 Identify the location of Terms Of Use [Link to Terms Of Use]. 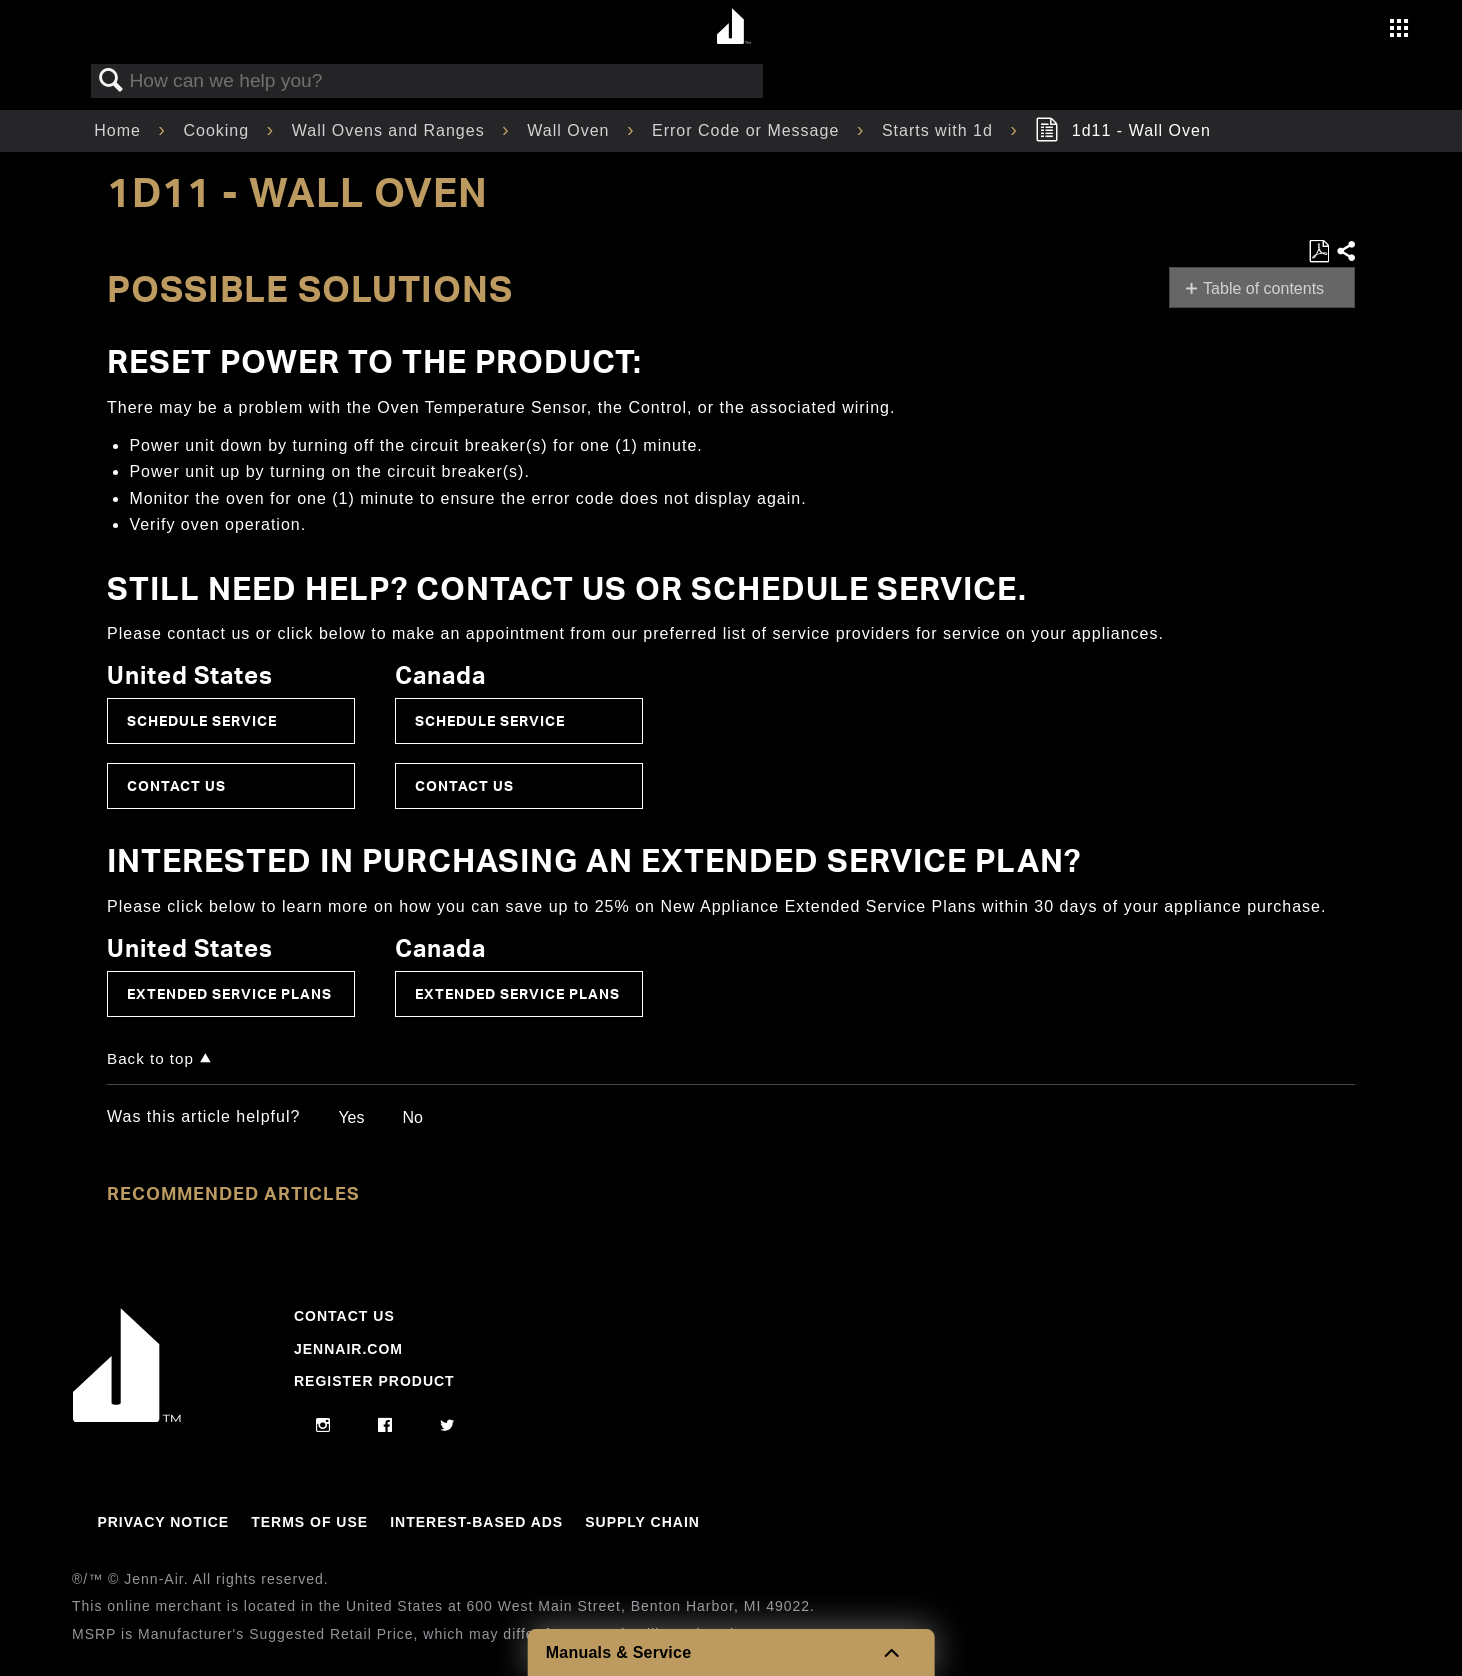
(309, 1522).